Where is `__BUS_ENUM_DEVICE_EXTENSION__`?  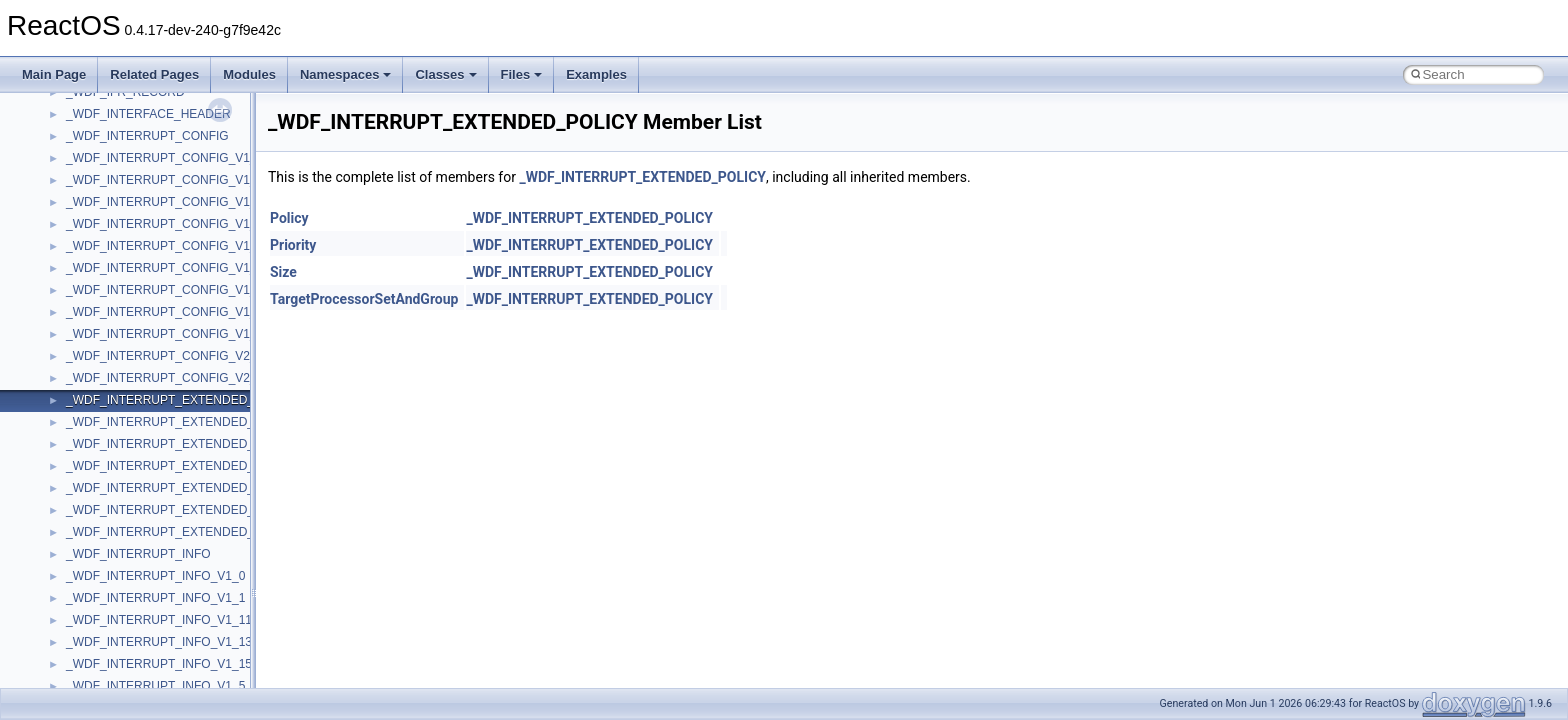 __BUS_ENUM_DEVICE_EXTENSION__ is located at coordinates (176, 100).